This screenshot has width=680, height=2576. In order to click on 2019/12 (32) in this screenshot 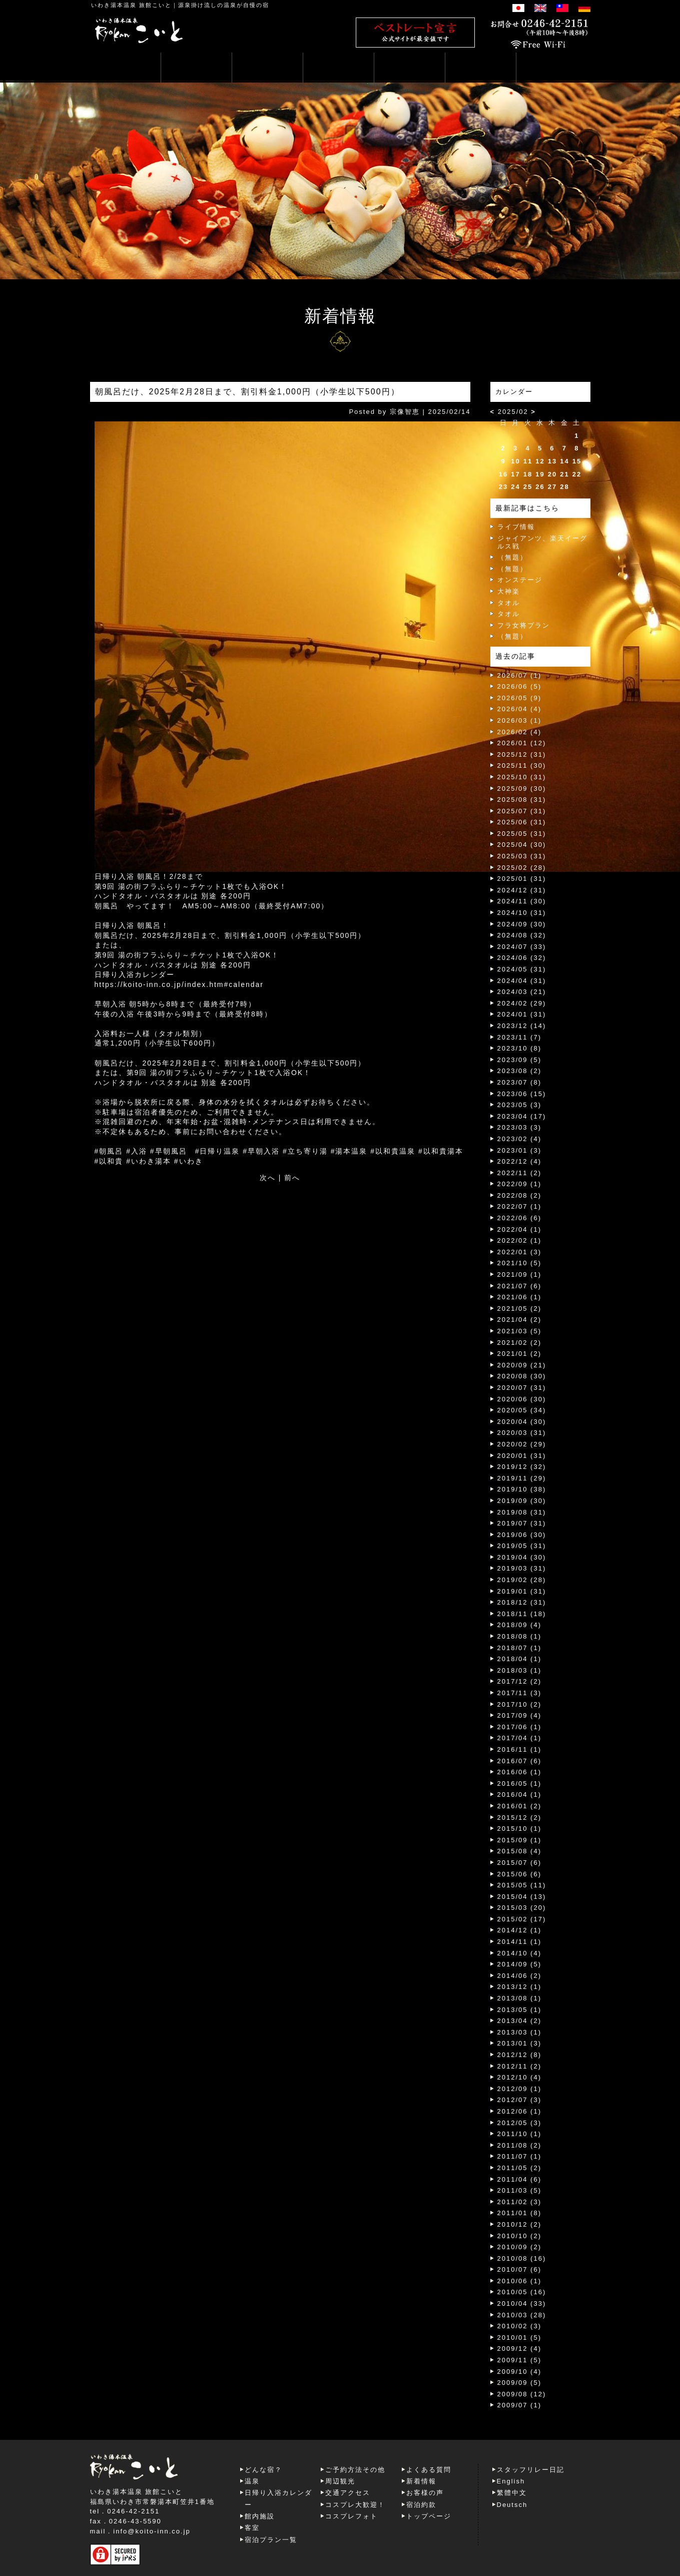, I will do `click(521, 1466)`.